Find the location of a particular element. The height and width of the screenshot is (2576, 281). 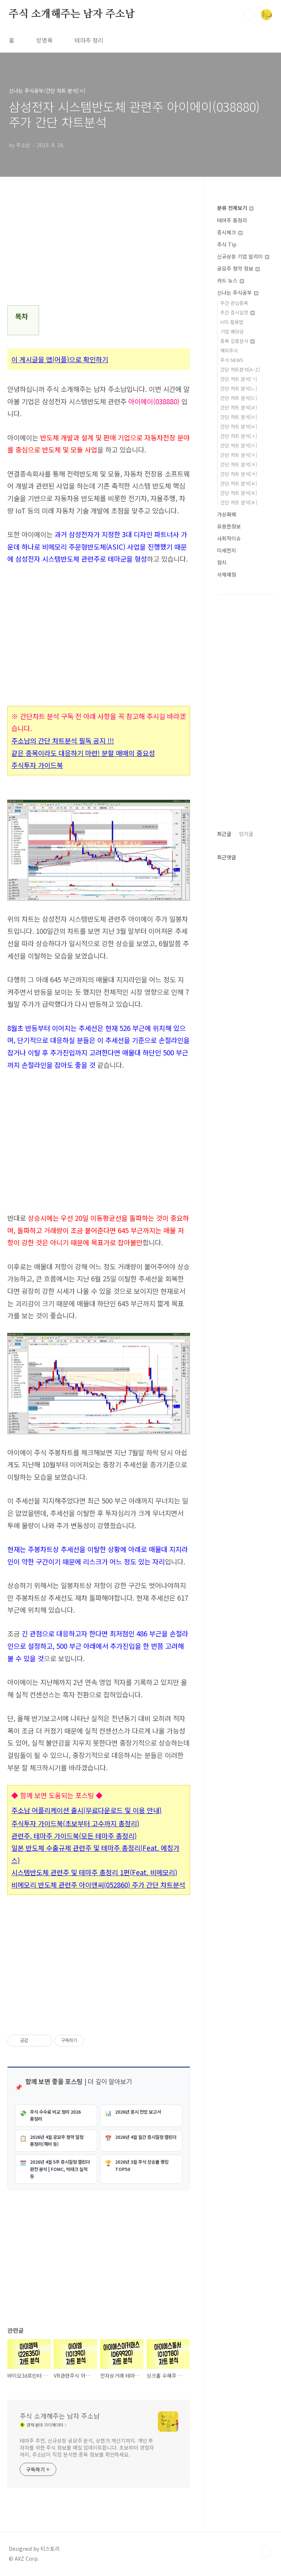

방명록 is located at coordinates (44, 40).